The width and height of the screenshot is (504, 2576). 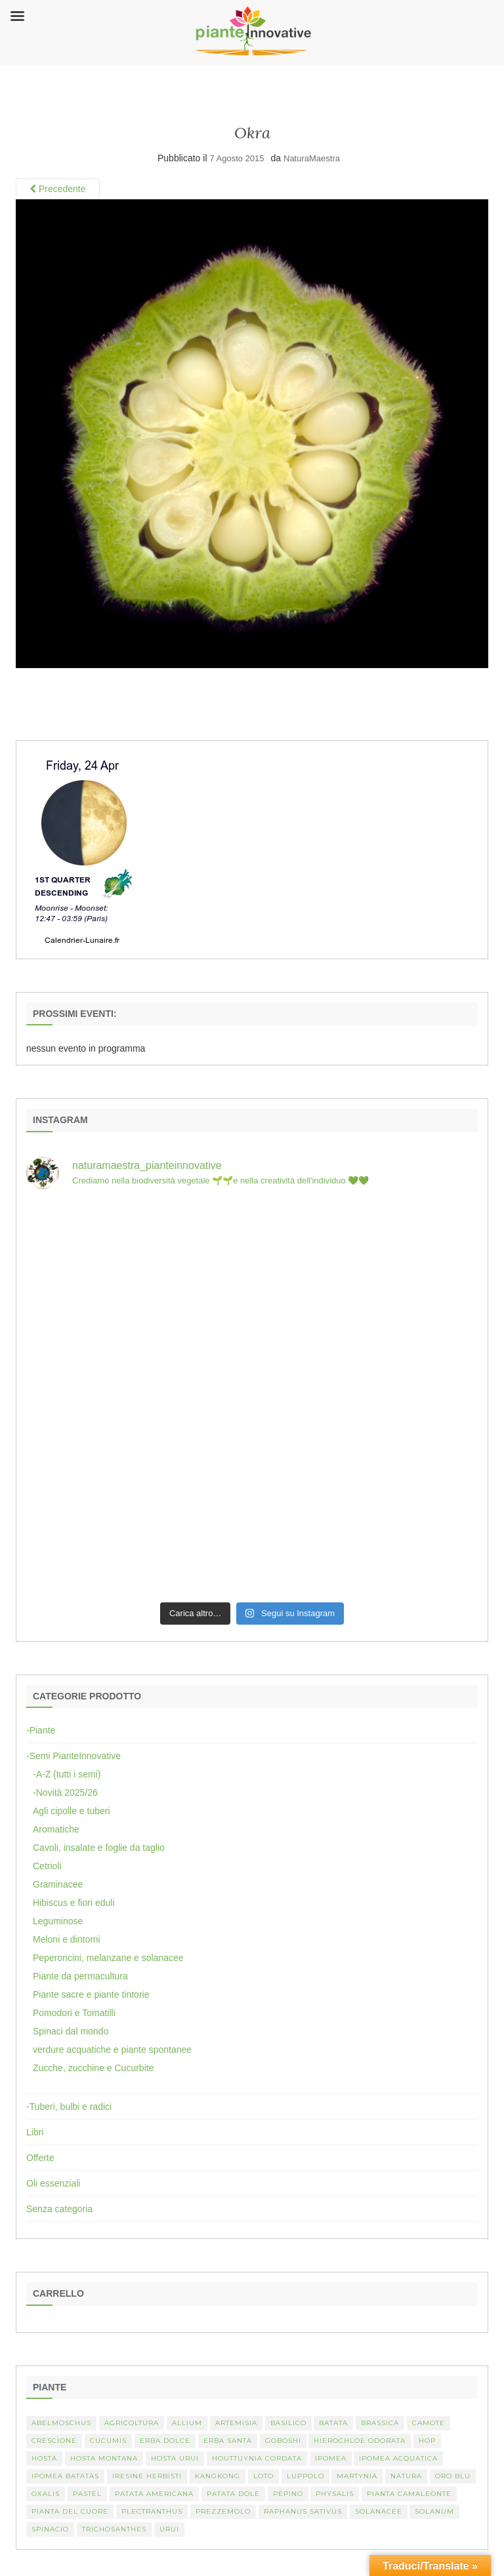 I want to click on Prezzemolo [Prezzemolo (2 elementi)], so click(x=223, y=2511).